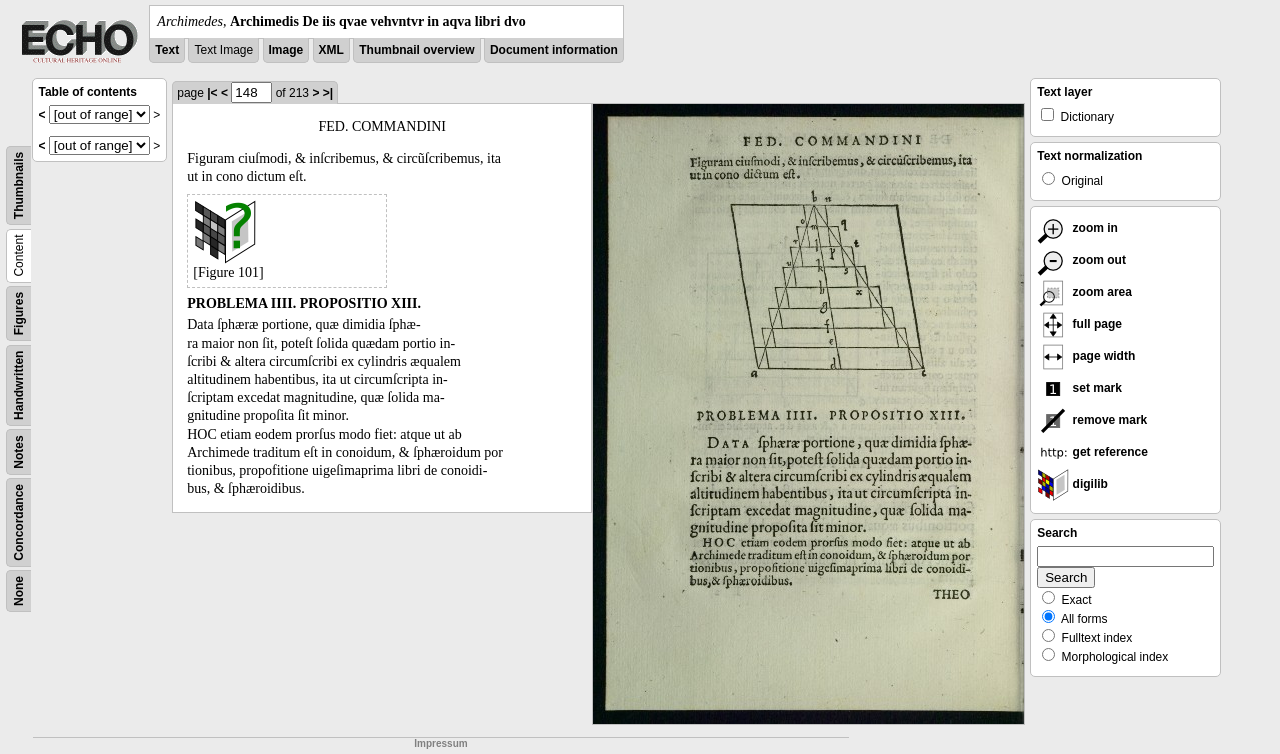  I want to click on Image, so click(286, 50).